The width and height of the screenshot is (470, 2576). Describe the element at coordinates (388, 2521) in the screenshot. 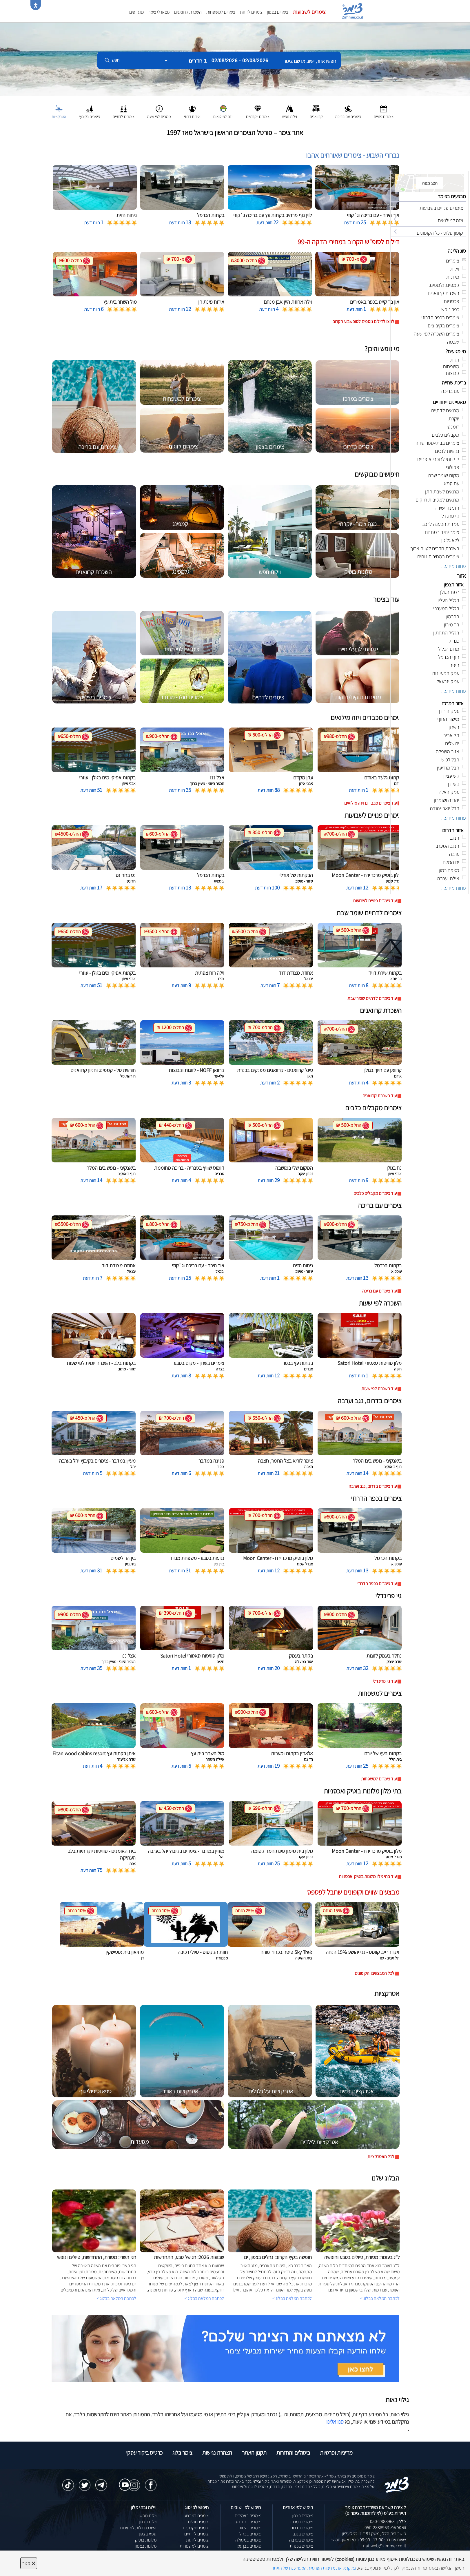

I see `טלפון: 050-2888963` at that location.